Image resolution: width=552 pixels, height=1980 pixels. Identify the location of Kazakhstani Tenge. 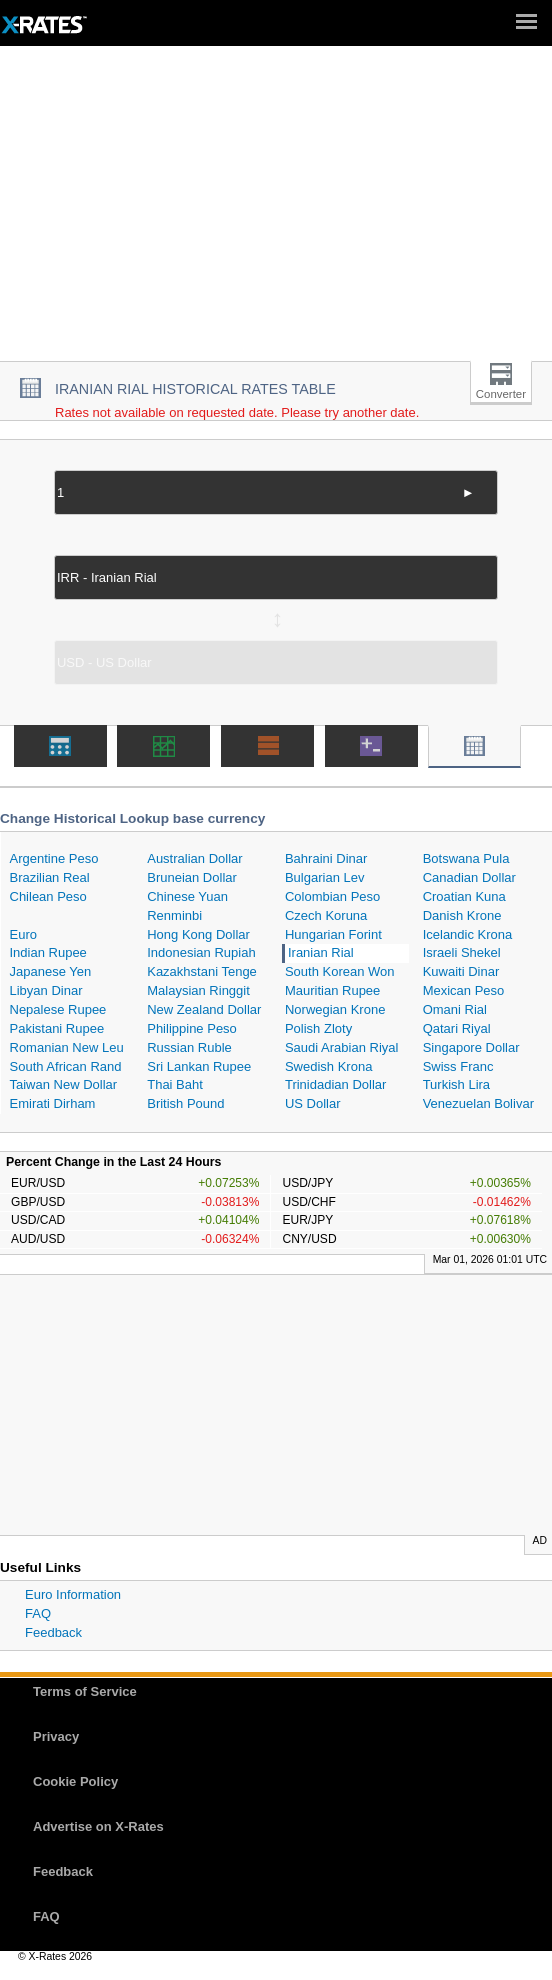
(202, 971).